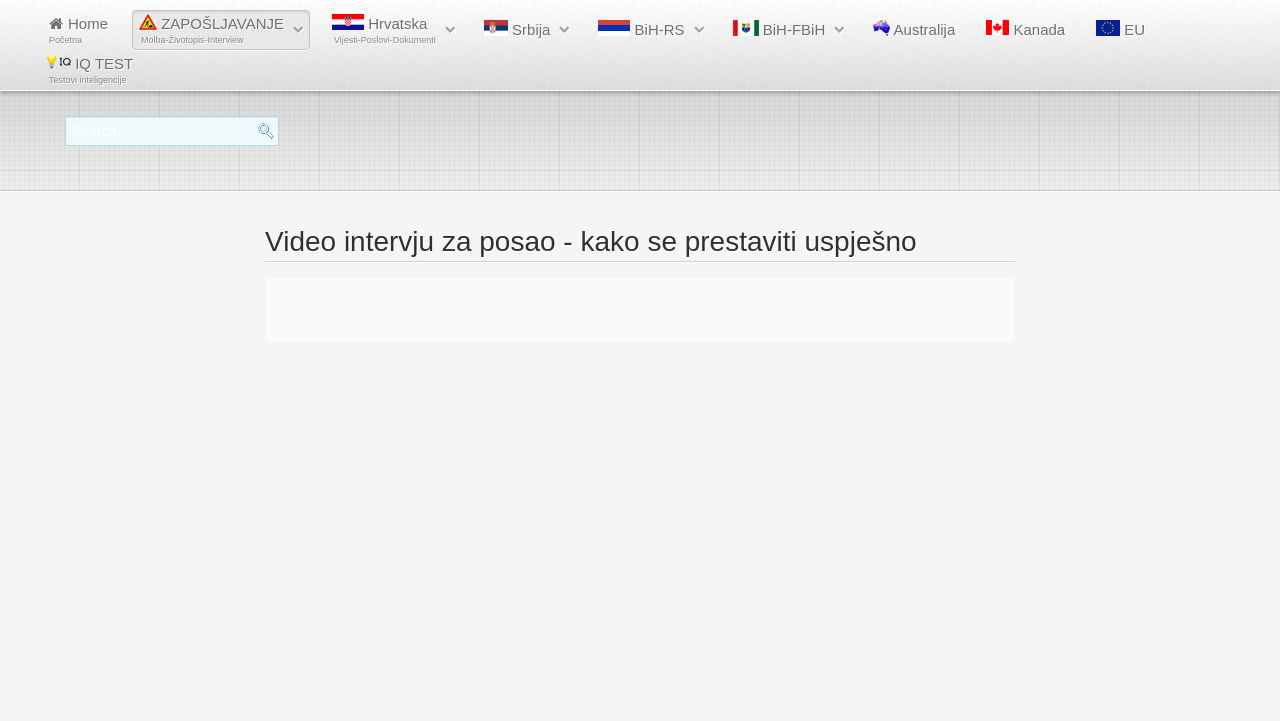 The width and height of the screenshot is (1280, 721). Describe the element at coordinates (779, 29) in the screenshot. I see `BiH-FBiH` at that location.